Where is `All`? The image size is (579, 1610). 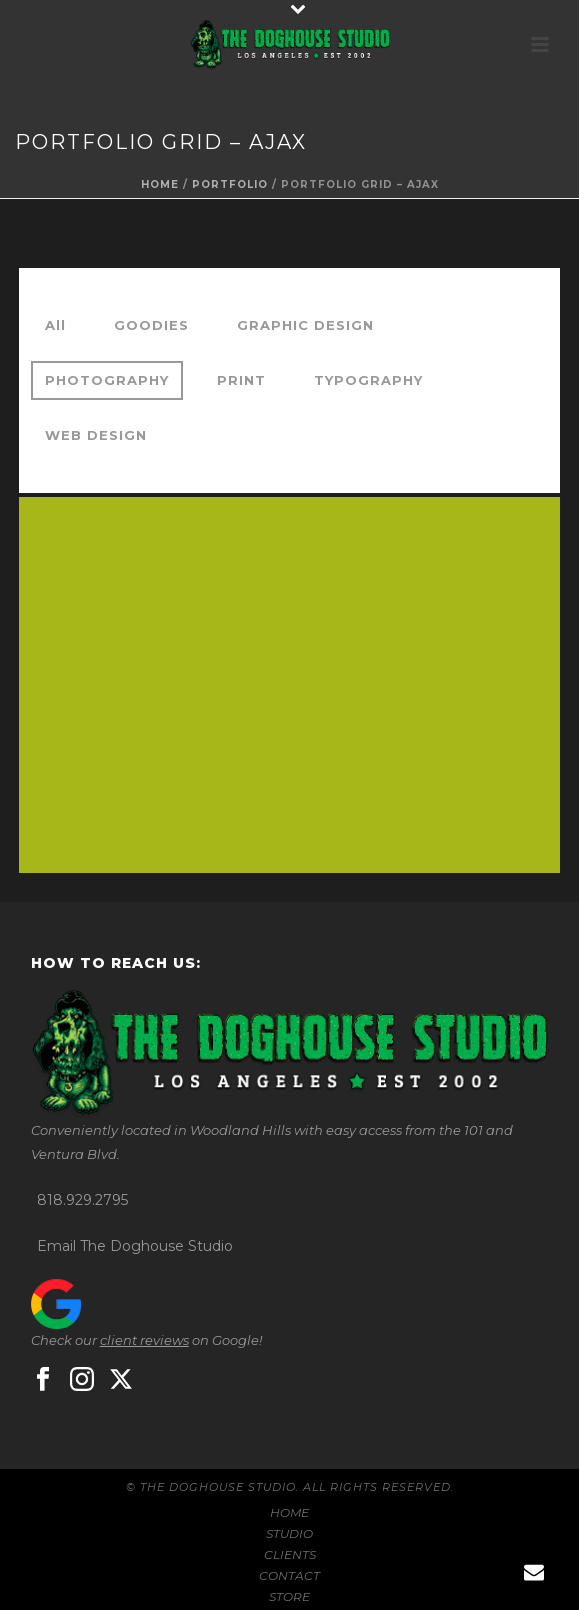
All is located at coordinates (55, 325).